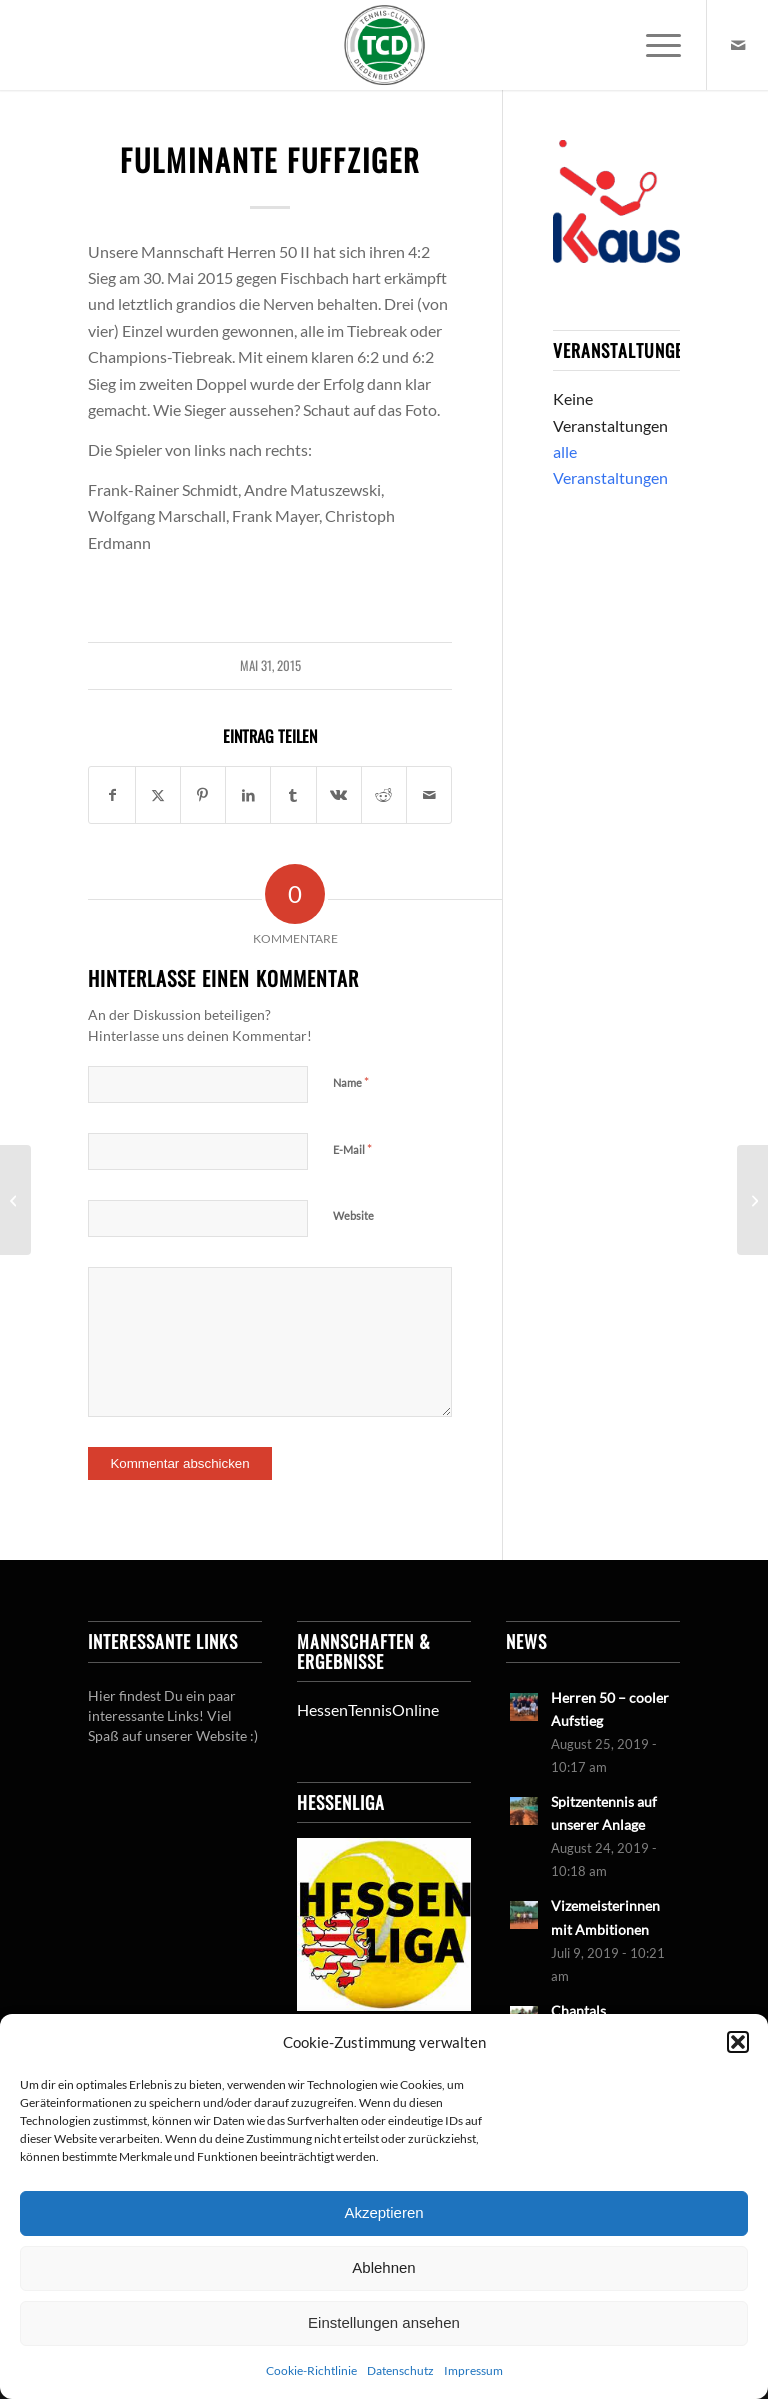 This screenshot has width=768, height=2399. What do you see at coordinates (339, 795) in the screenshot?
I see `[Teilen auf Vk]` at bounding box center [339, 795].